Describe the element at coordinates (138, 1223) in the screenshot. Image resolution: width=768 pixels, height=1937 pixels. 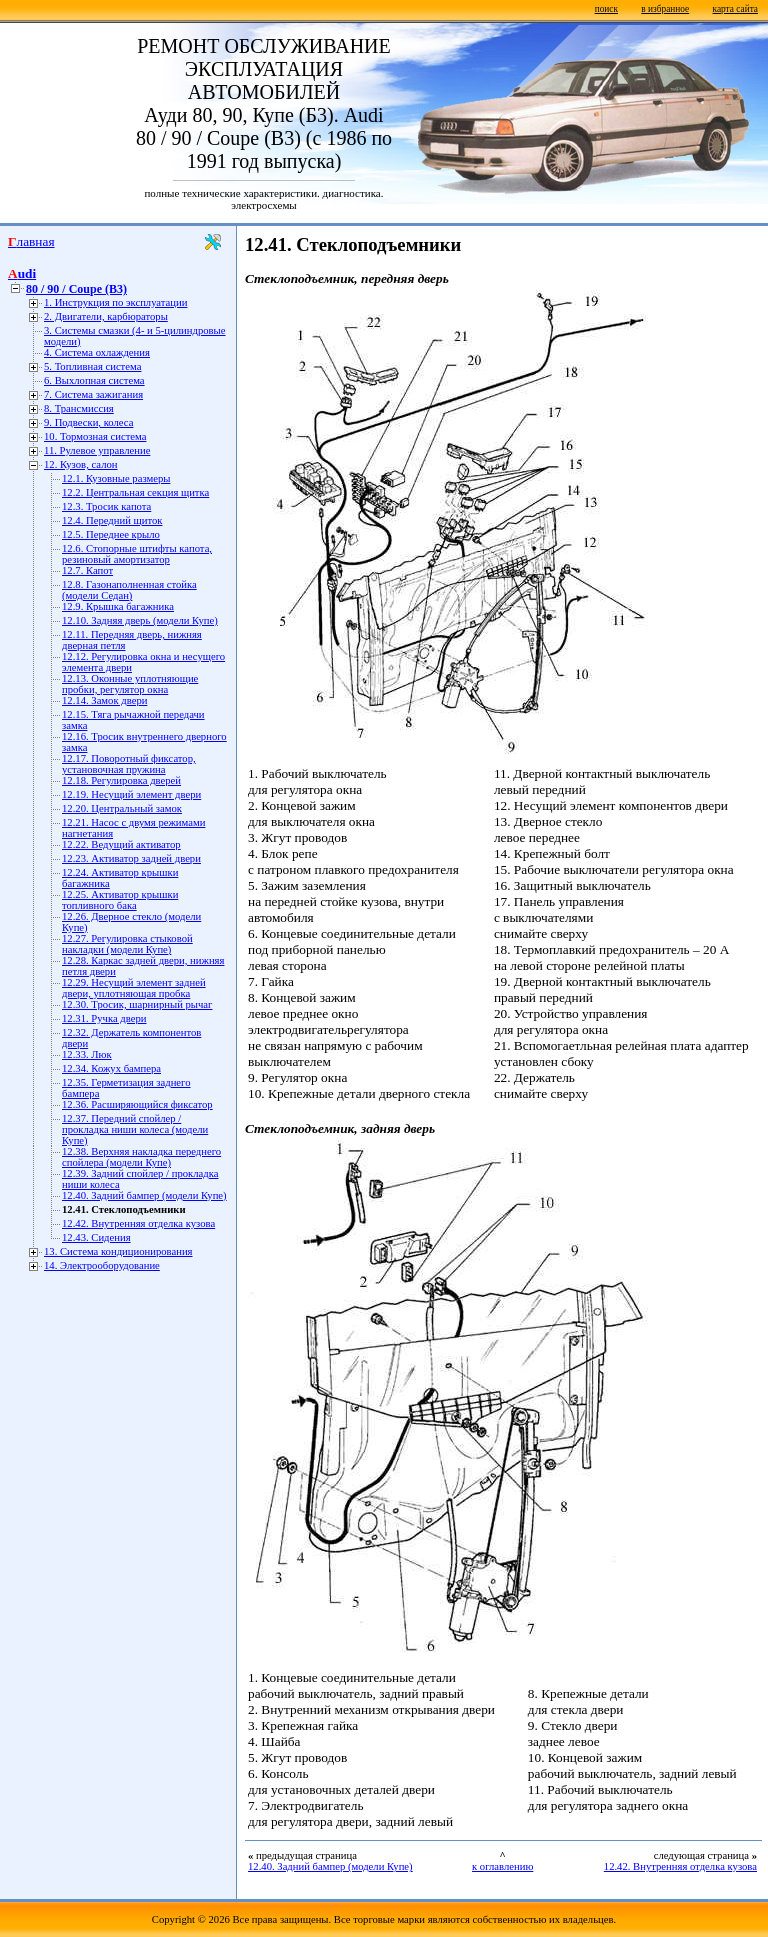
I see `12.42. Внутренняя отделка кузова` at that location.